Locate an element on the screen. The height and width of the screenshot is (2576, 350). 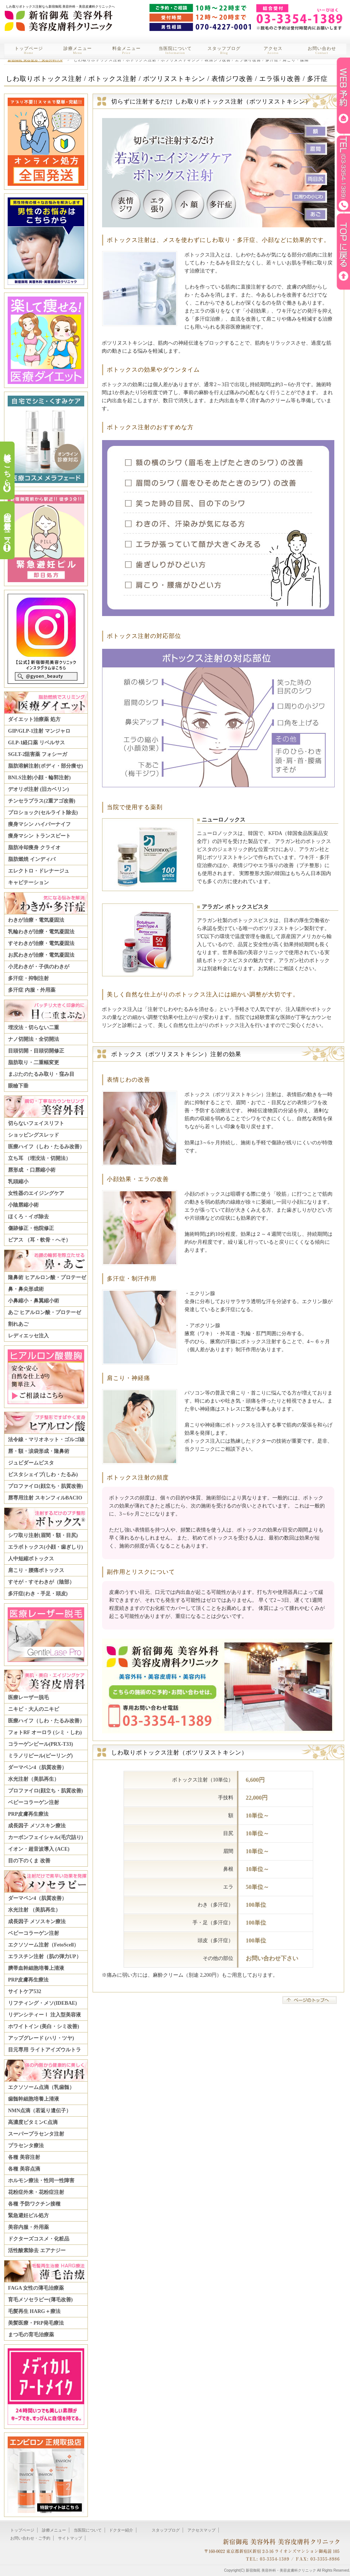
ミラノリピール(ピーリング) is located at coordinates (40, 1755).